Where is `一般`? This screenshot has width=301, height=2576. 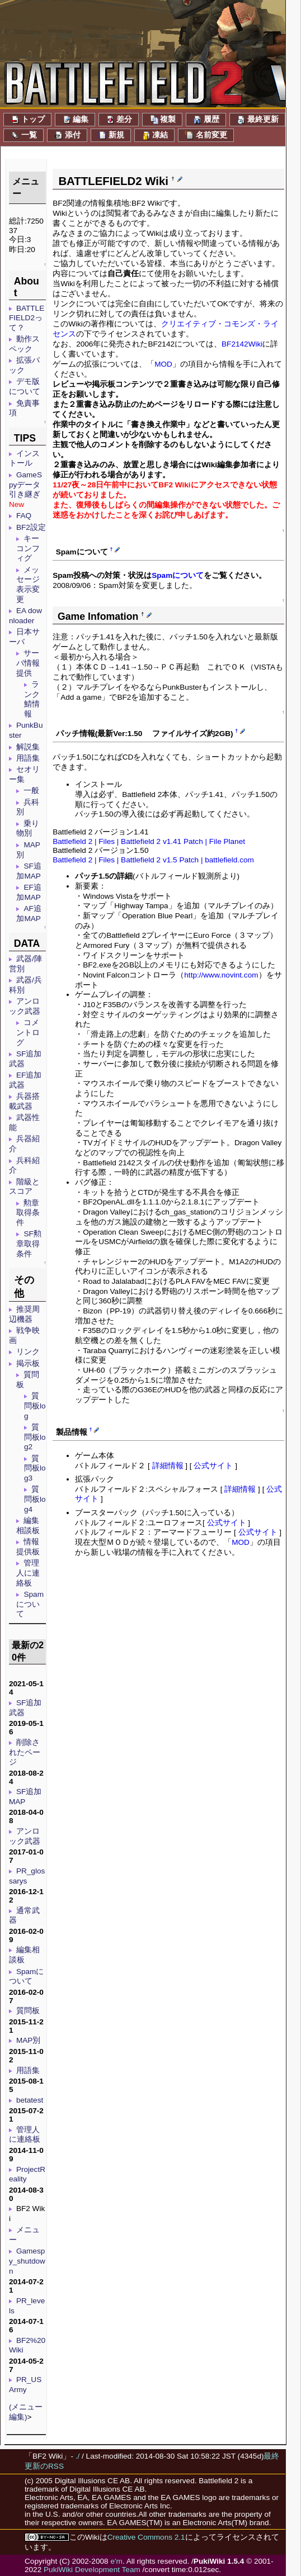
一般 is located at coordinates (31, 790).